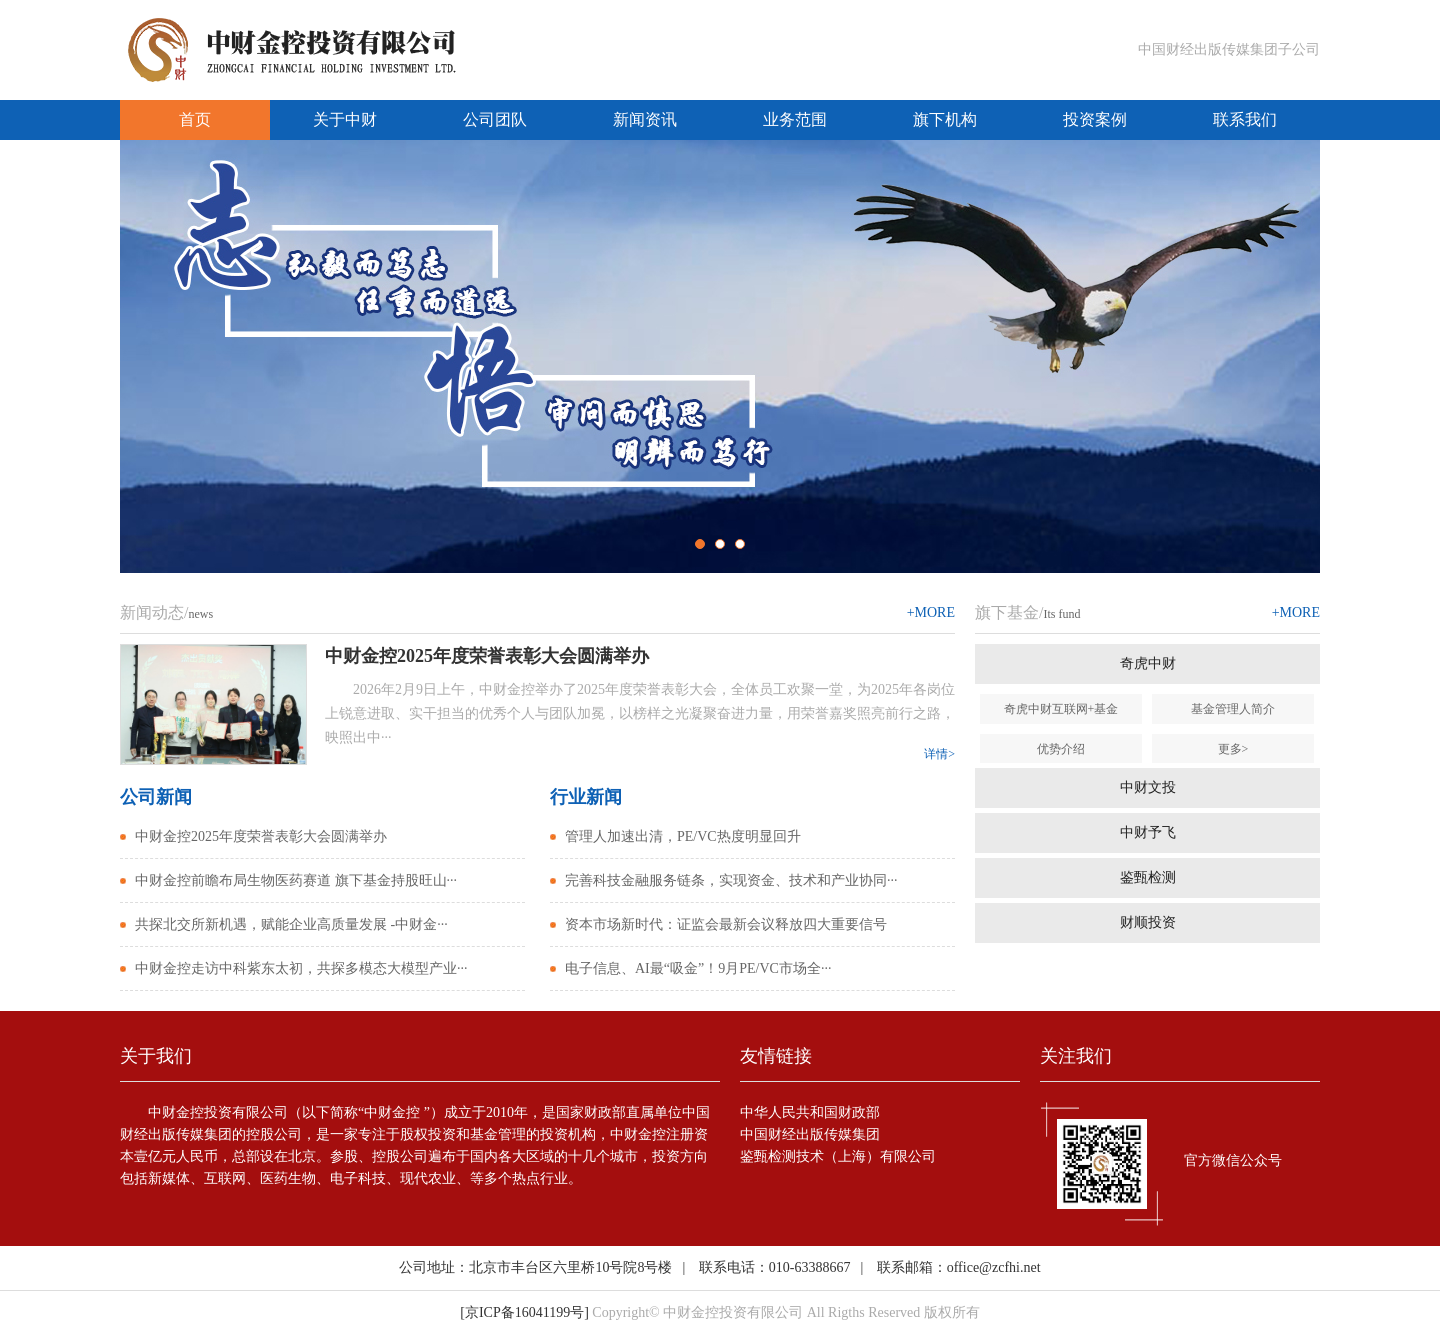  Describe the element at coordinates (939, 754) in the screenshot. I see `详情>` at that location.